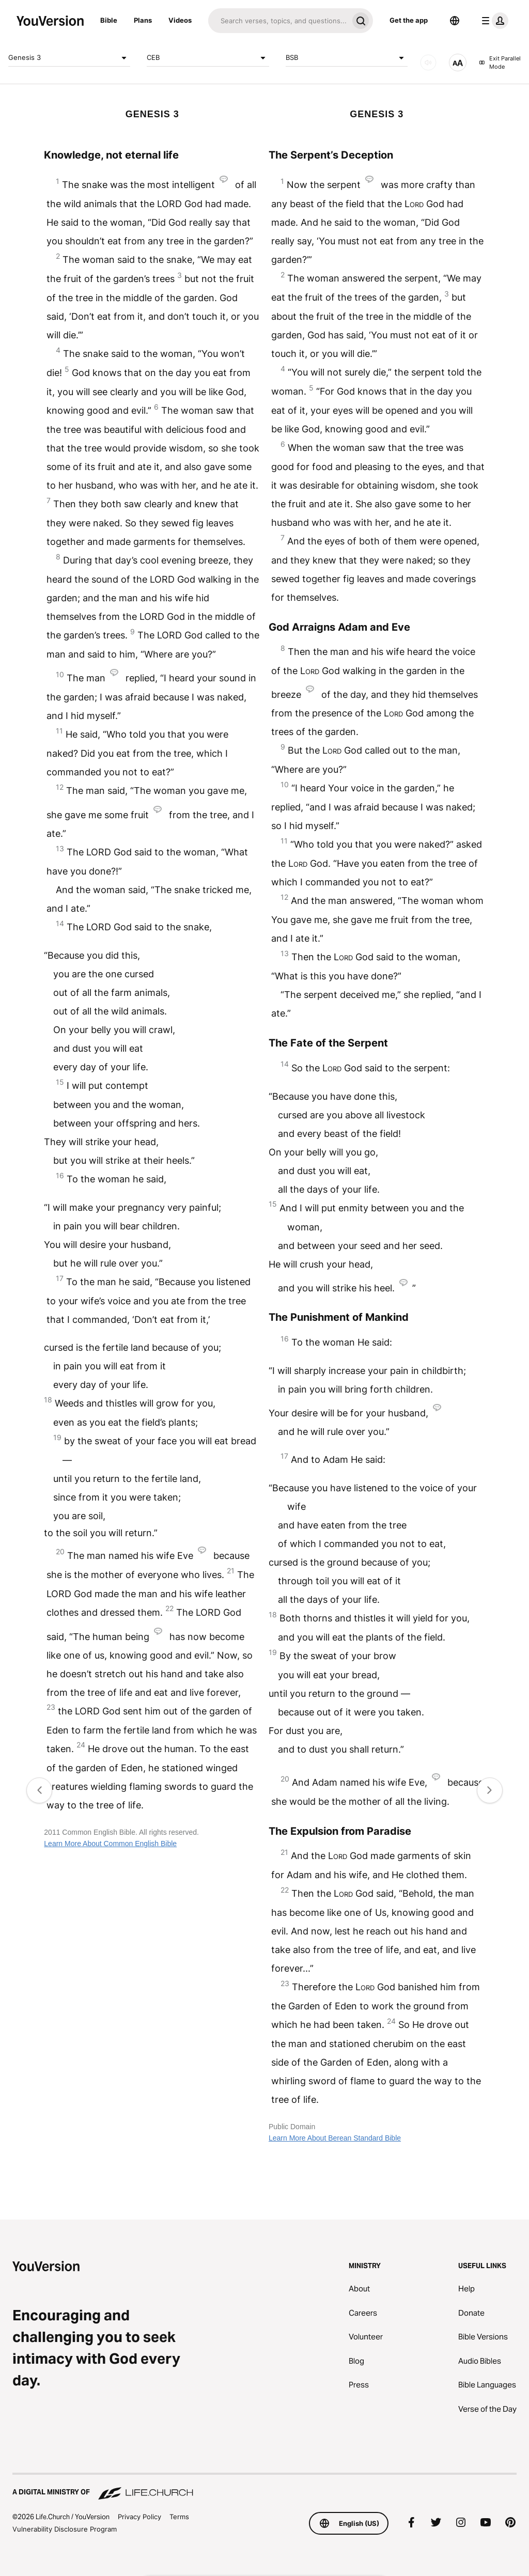 Image resolution: width=529 pixels, height=2576 pixels. Describe the element at coordinates (108, 20) in the screenshot. I see `Bible` at that location.